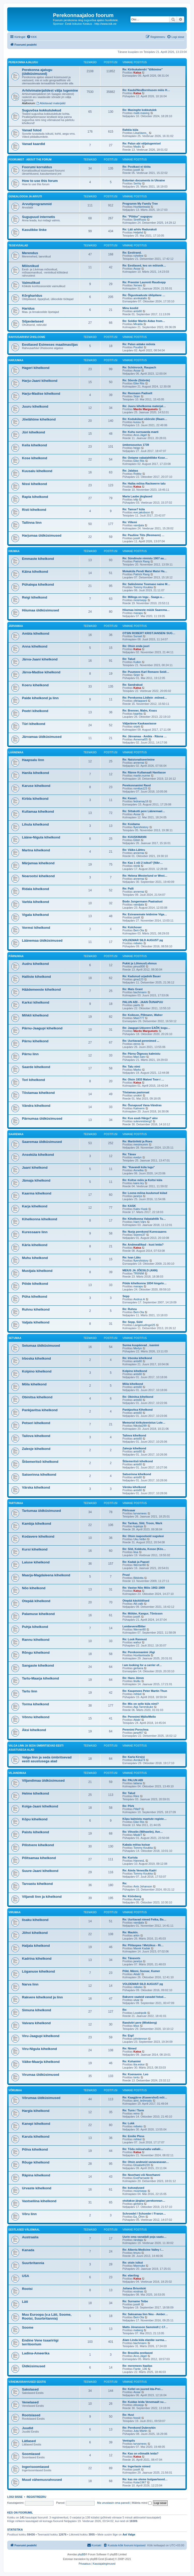 The height and width of the screenshot is (2576, 194). I want to click on Re: Tänav, so click(129, 1154).